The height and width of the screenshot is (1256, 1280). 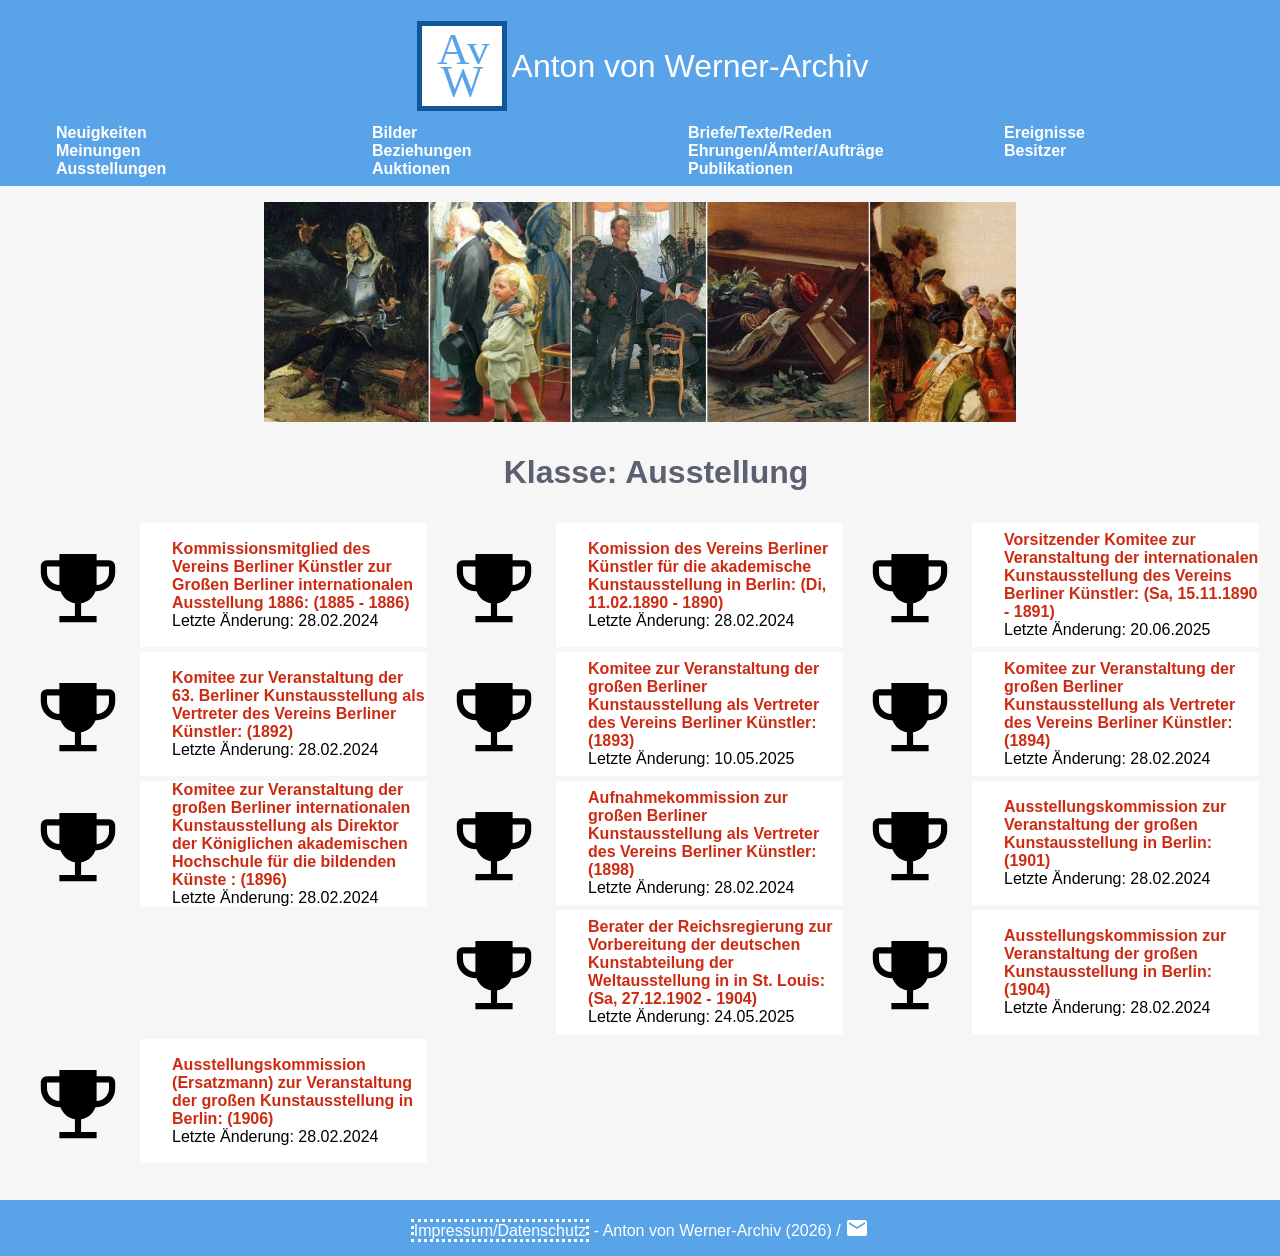 What do you see at coordinates (411, 168) in the screenshot?
I see `Auktionen` at bounding box center [411, 168].